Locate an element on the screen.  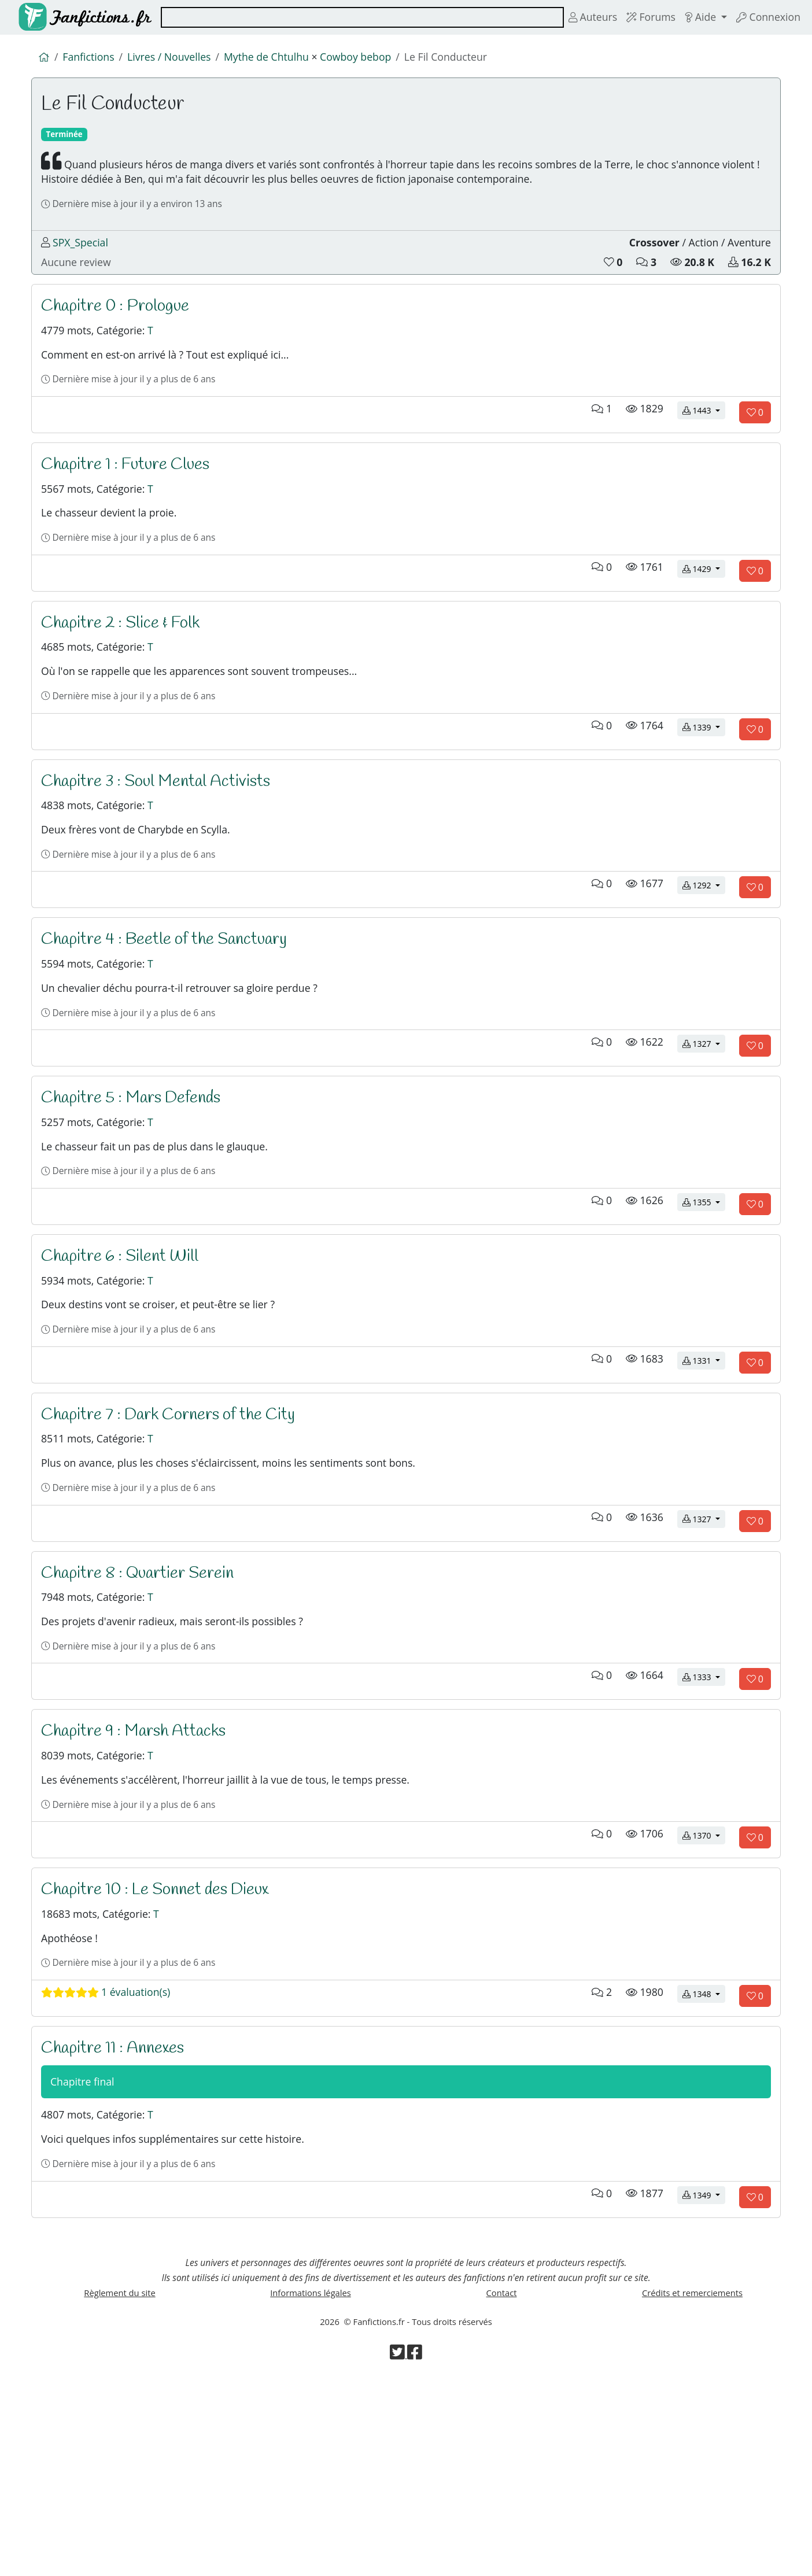
Livres / Nouvelles is located at coordinates (179, 59).